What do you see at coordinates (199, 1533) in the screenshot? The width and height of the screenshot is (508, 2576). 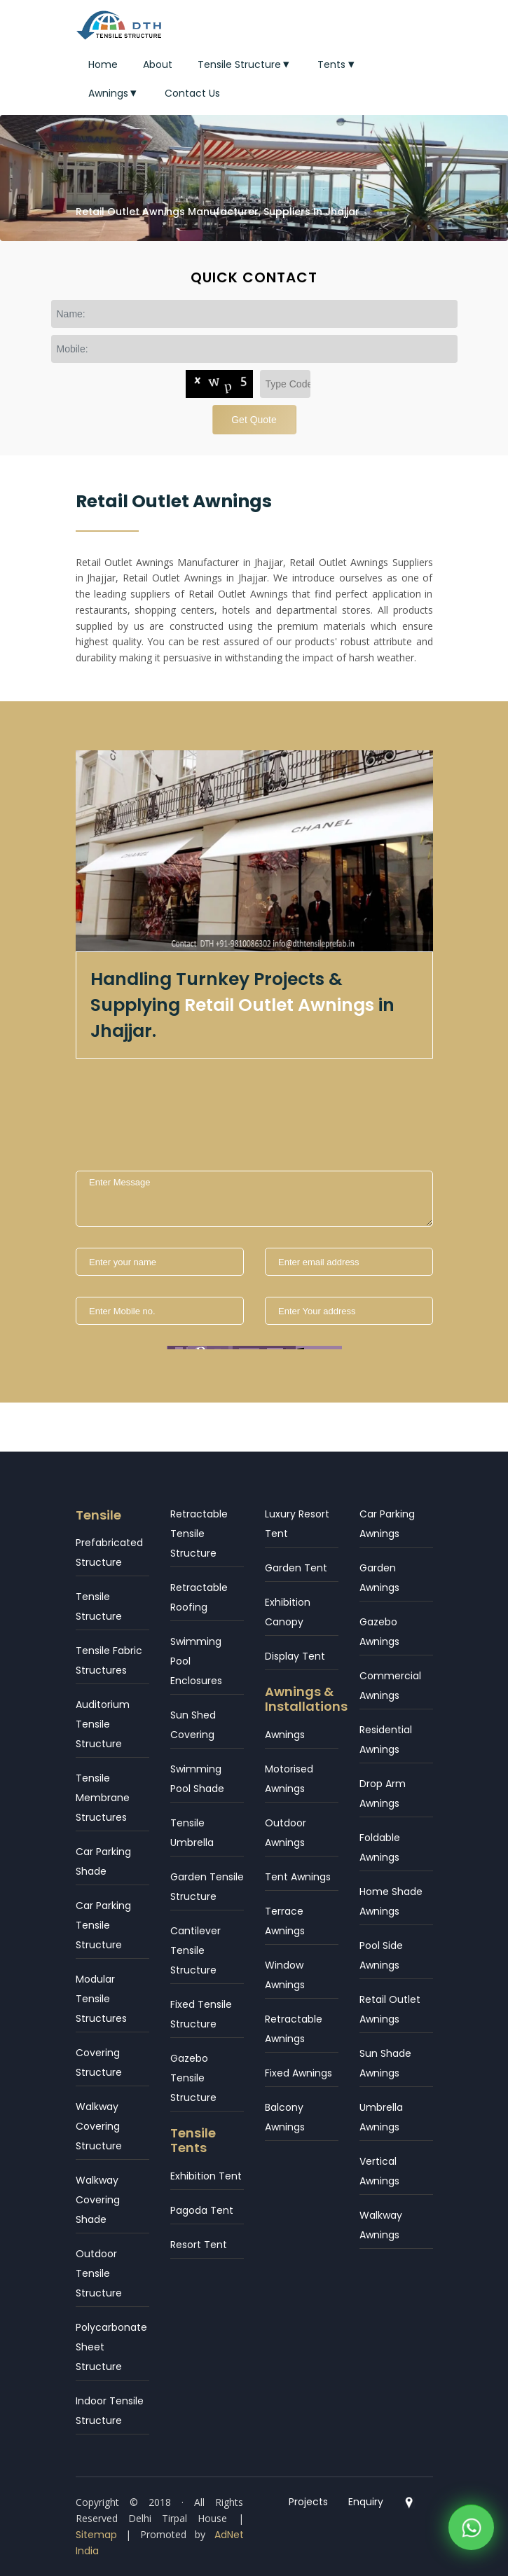 I see `Retractable Tensile Structure` at bounding box center [199, 1533].